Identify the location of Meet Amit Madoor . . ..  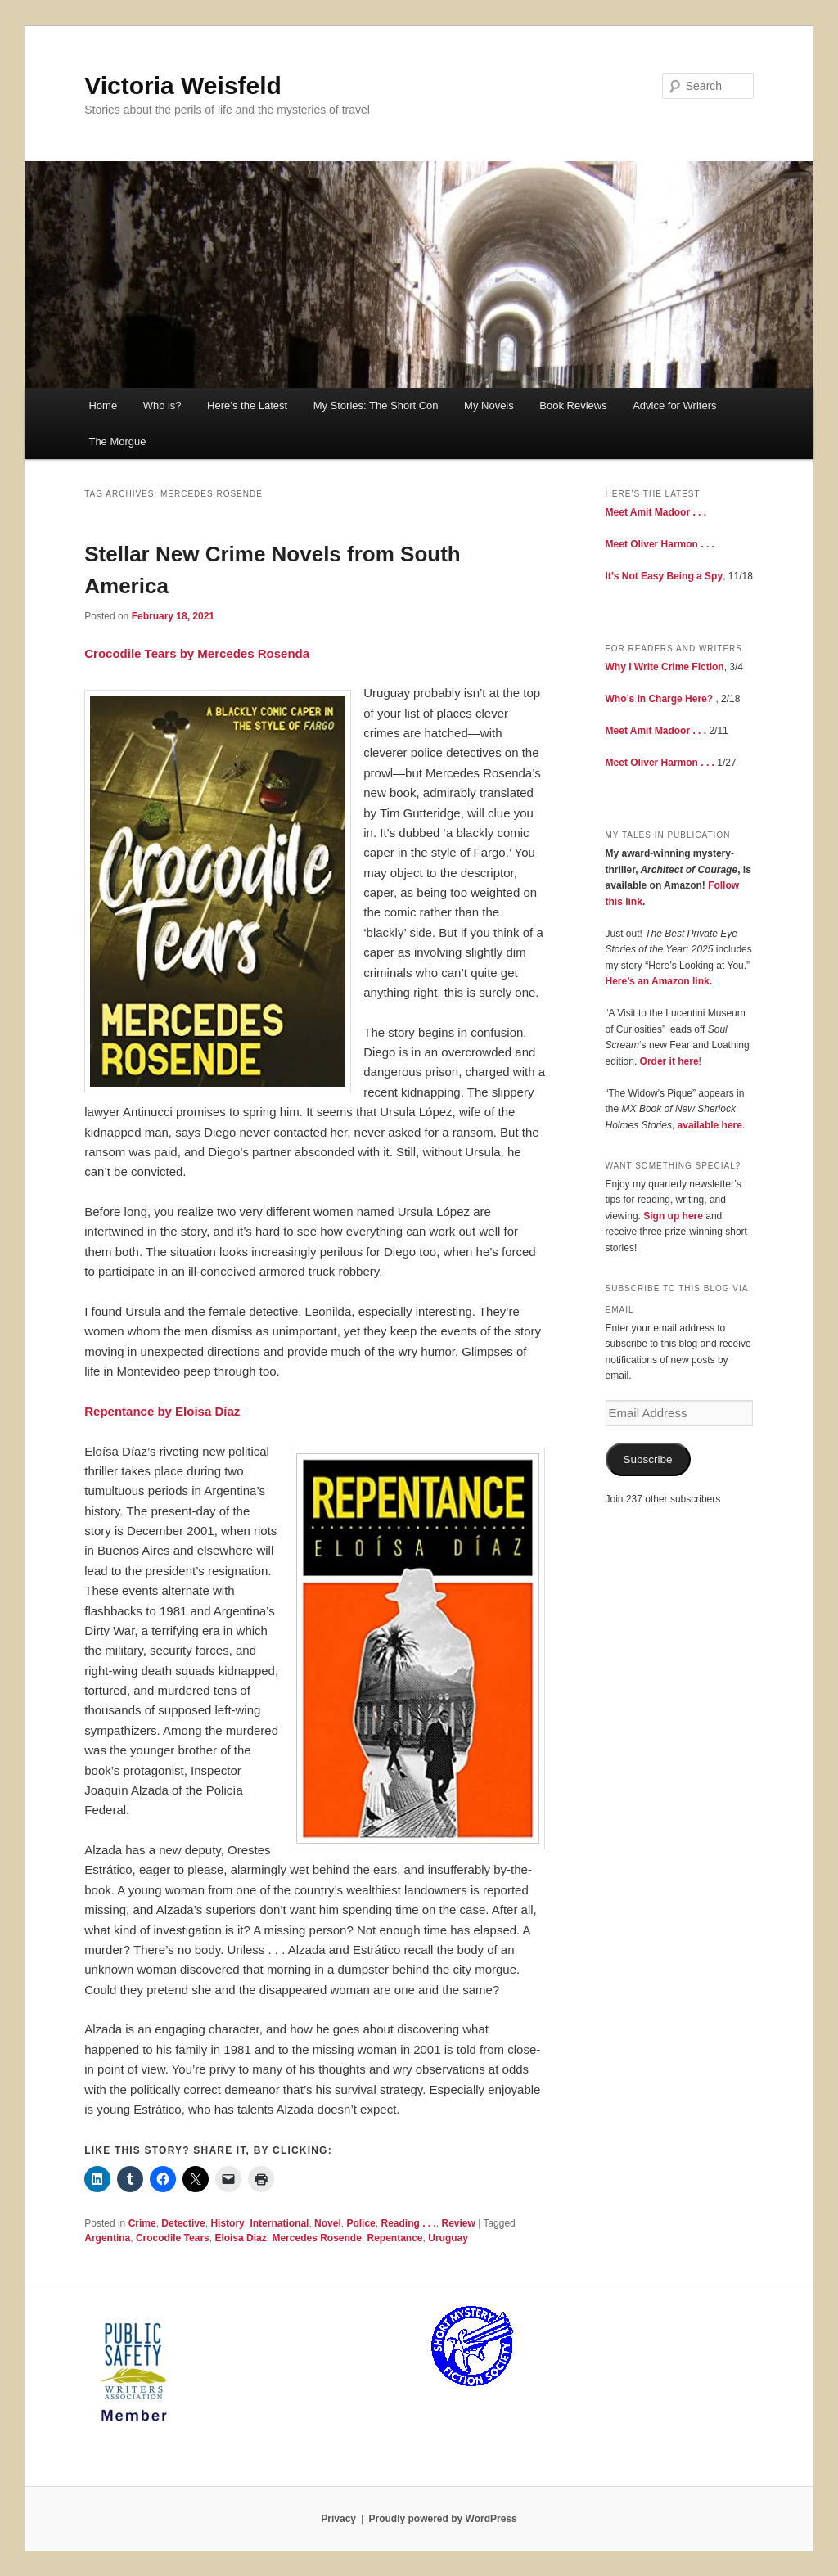
(656, 512).